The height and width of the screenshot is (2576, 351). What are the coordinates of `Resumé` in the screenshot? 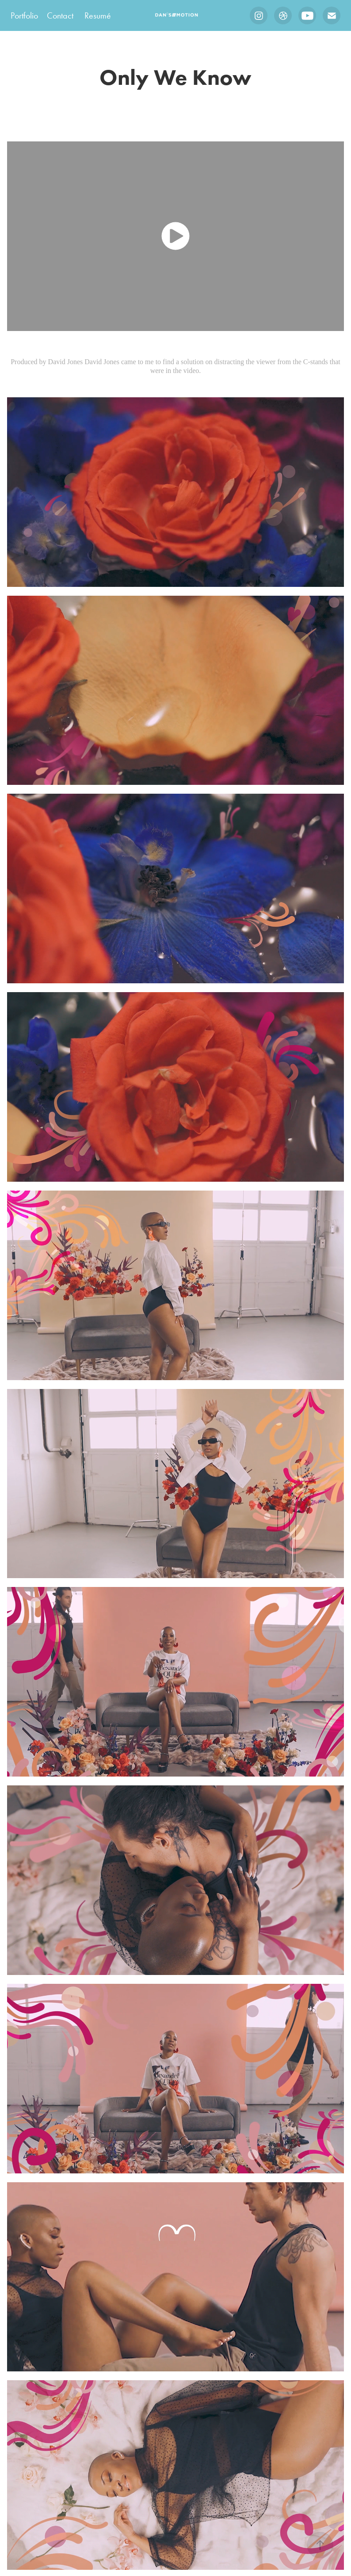 It's located at (97, 15).